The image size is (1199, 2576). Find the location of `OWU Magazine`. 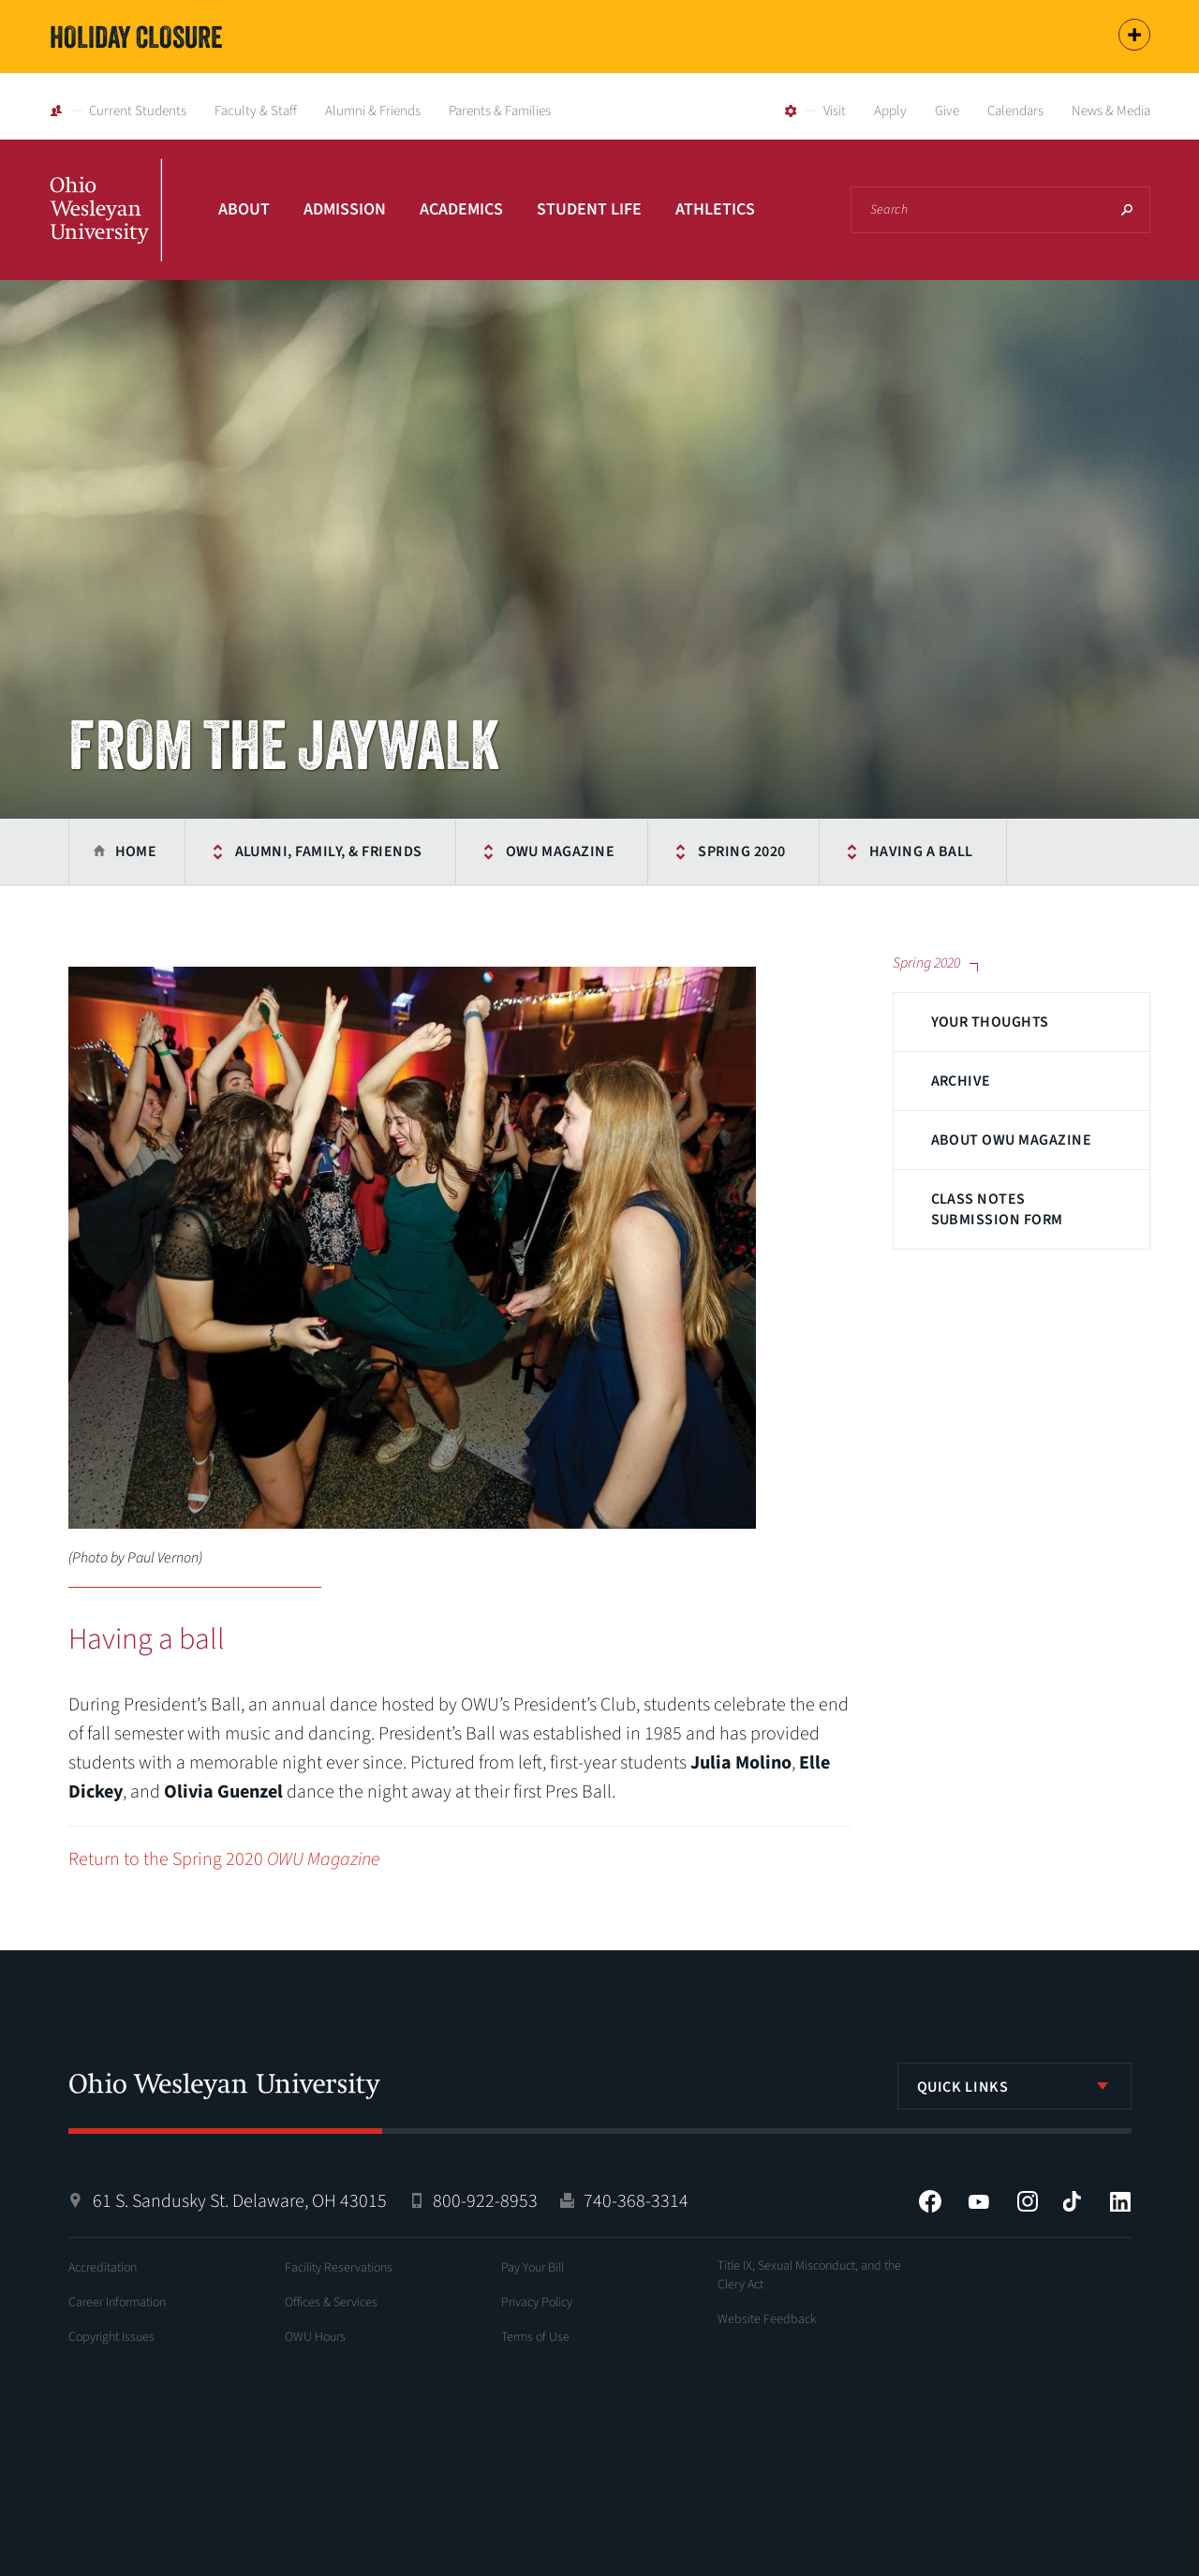

OWU Magazine is located at coordinates (560, 851).